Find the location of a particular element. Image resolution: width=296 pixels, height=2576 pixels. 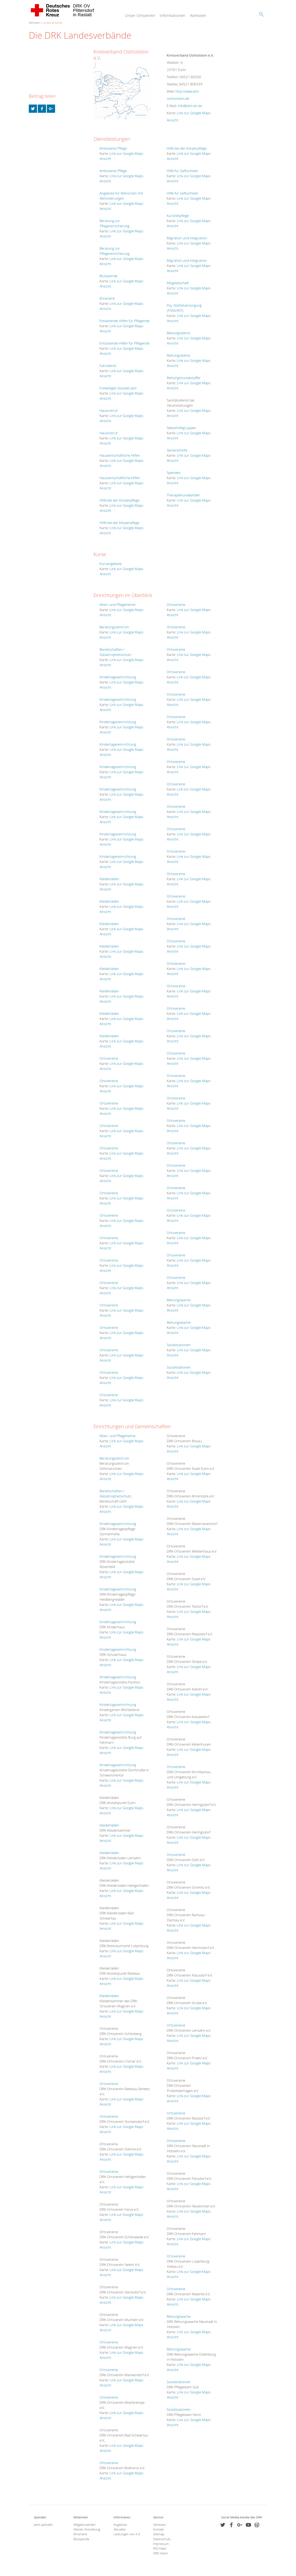

Hilfe bei der Körperpflege is located at coordinates (119, 500).